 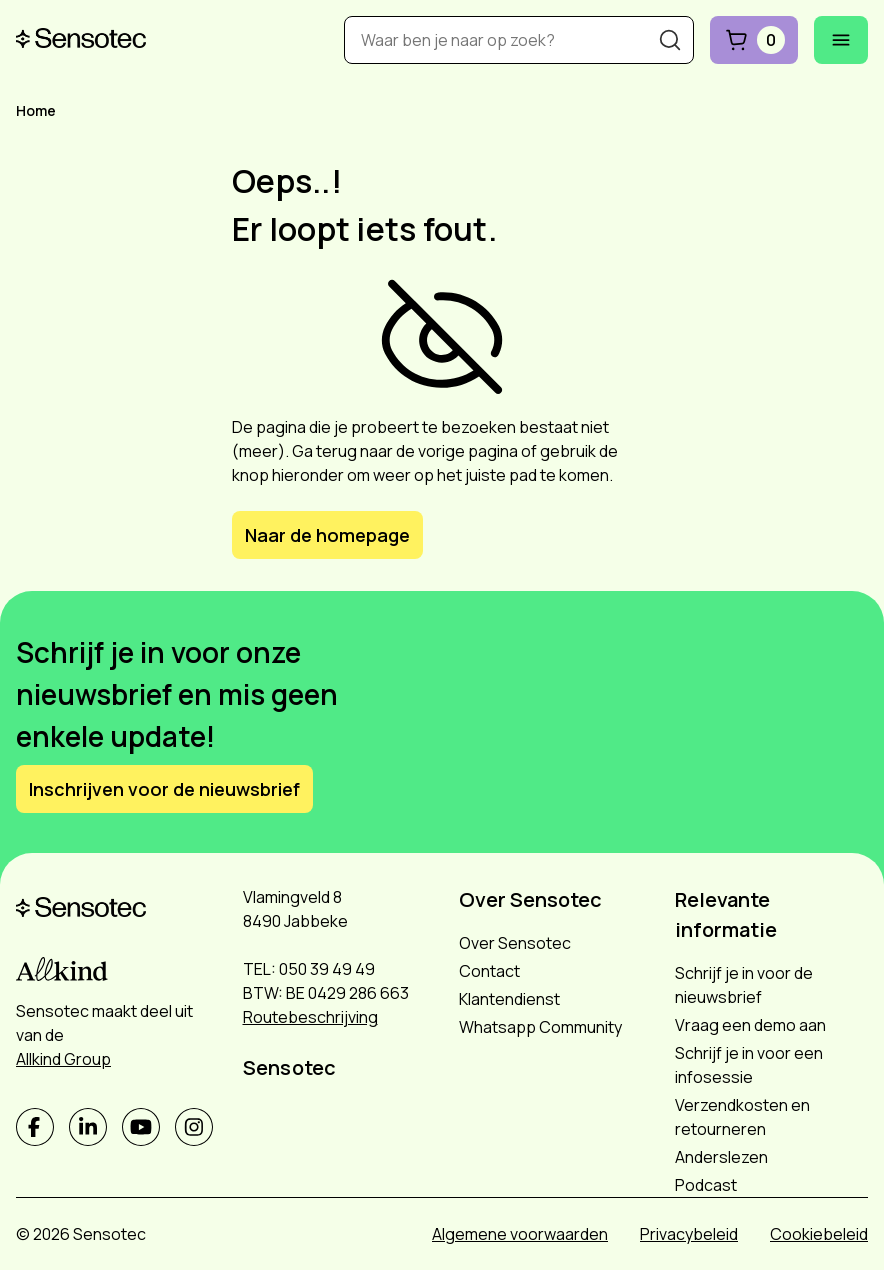 I want to click on Naar de homepage, so click(x=327, y=535).